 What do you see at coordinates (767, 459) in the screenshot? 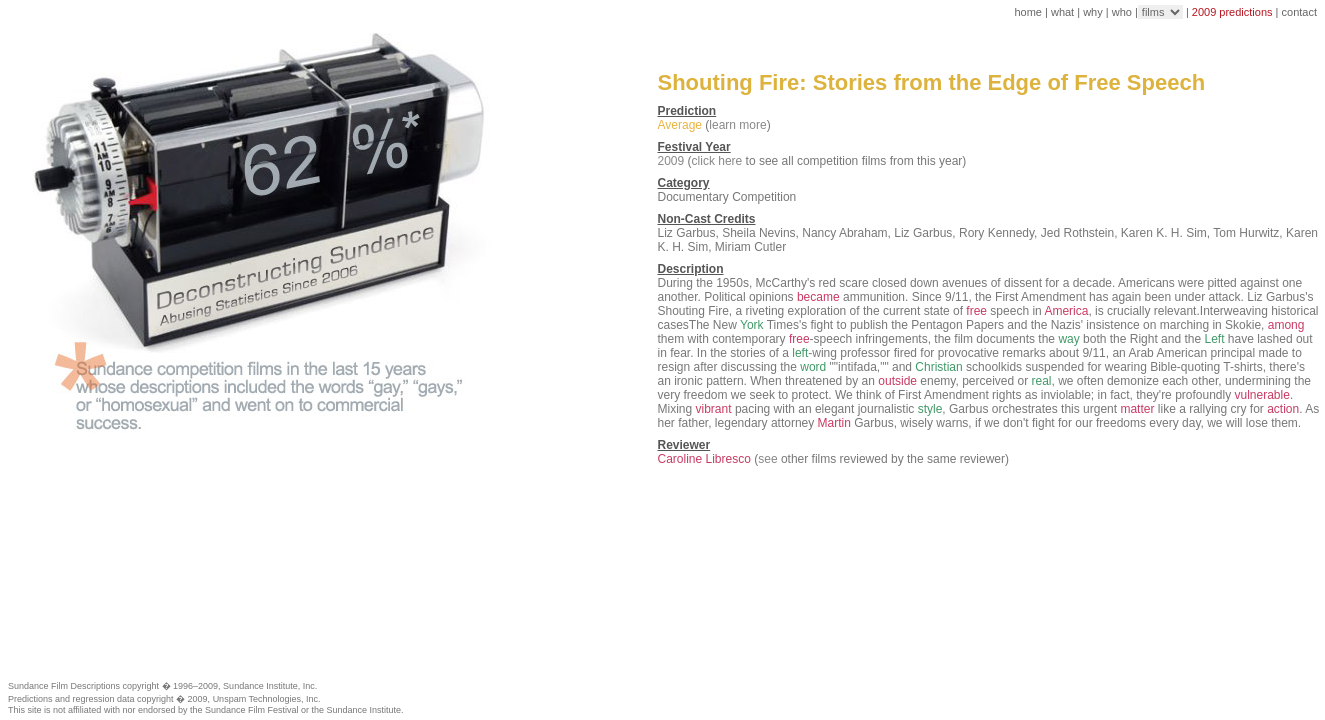
I see `see` at bounding box center [767, 459].